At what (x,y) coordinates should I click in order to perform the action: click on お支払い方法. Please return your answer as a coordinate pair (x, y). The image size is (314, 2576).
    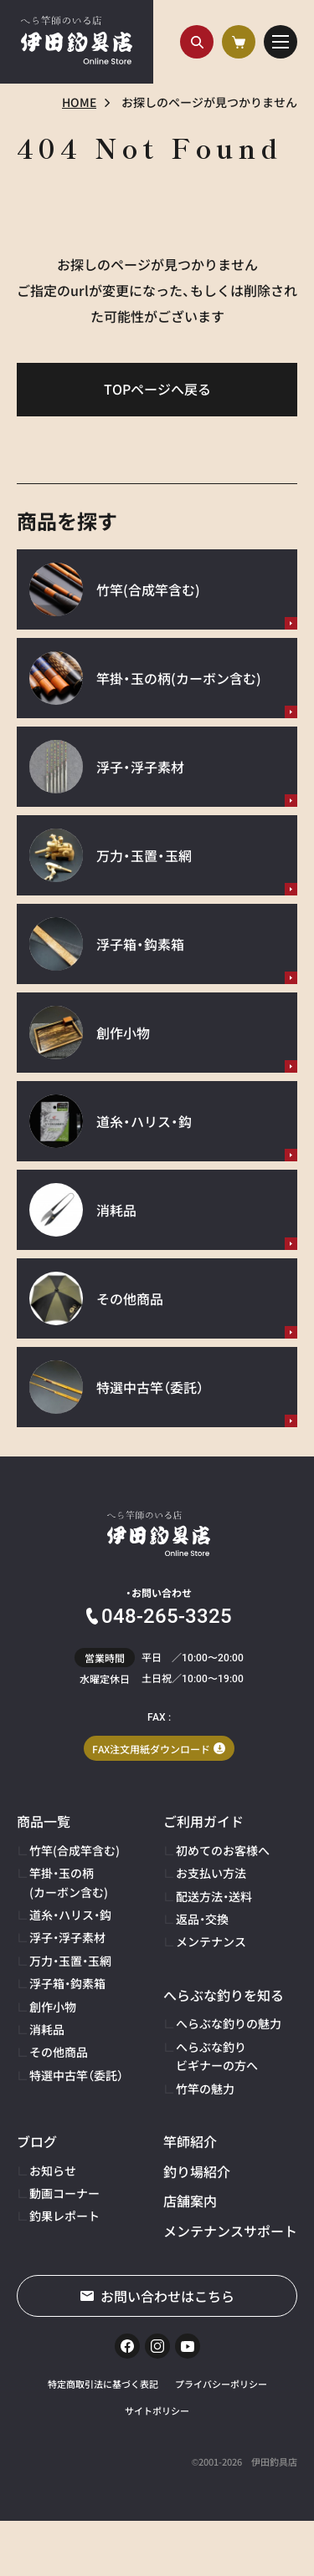
    Looking at the image, I should click on (211, 1872).